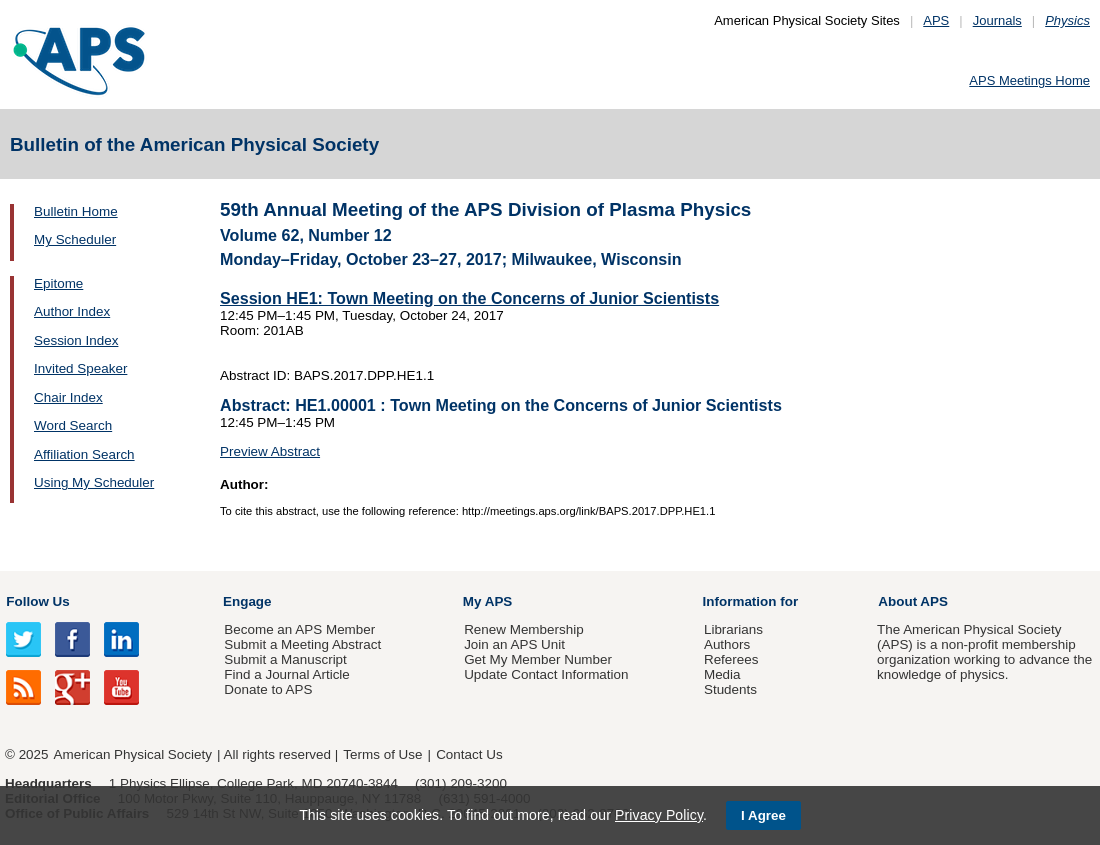  What do you see at coordinates (133, 754) in the screenshot?
I see `American Physical Society` at bounding box center [133, 754].